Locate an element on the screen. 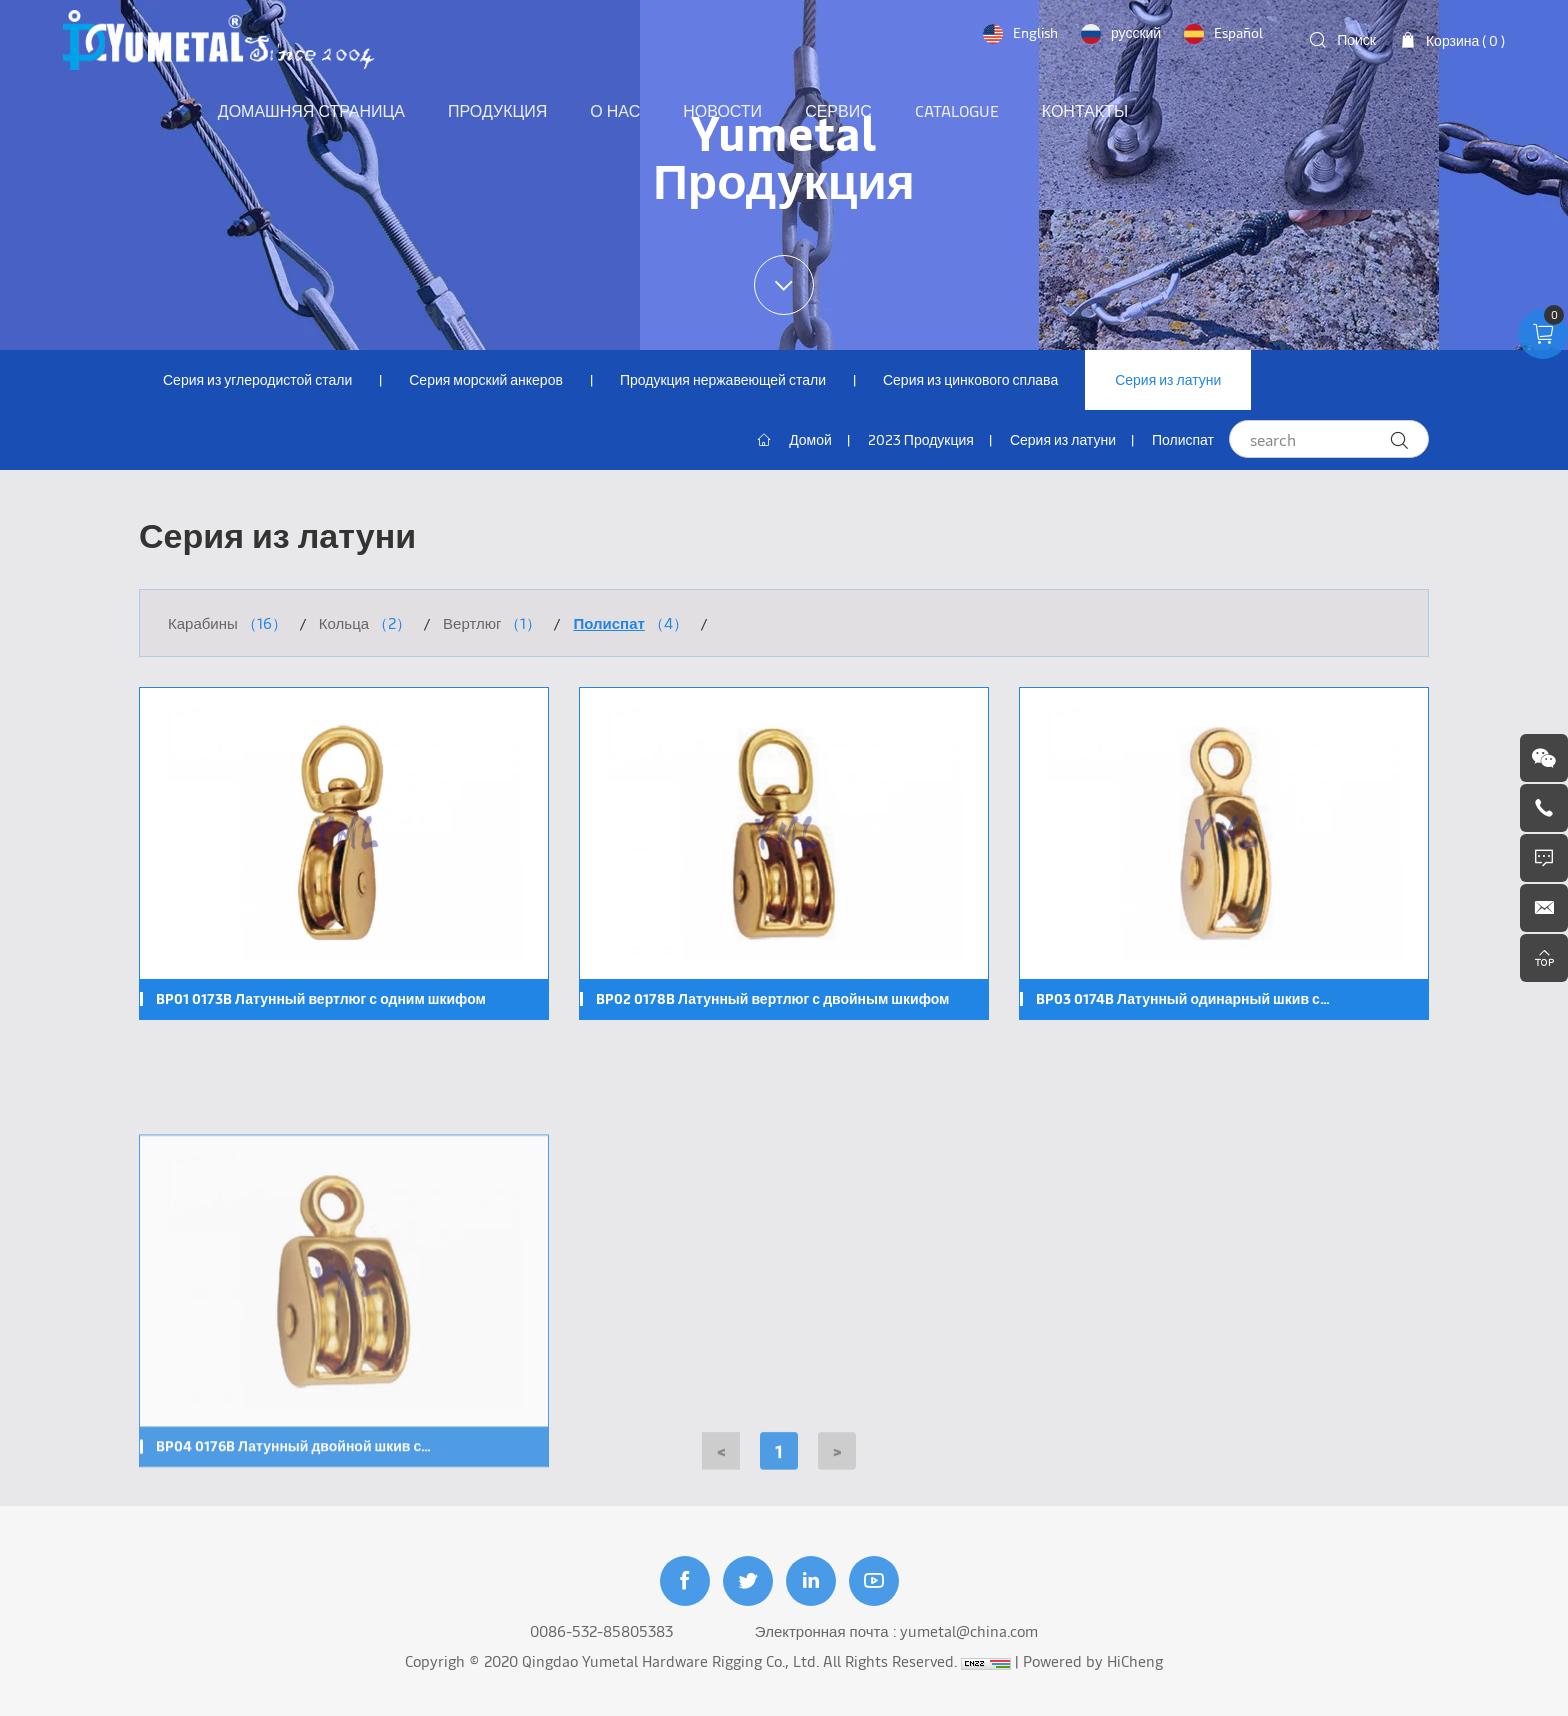 This screenshot has width=1568, height=1716. О нас is located at coordinates (615, 110).